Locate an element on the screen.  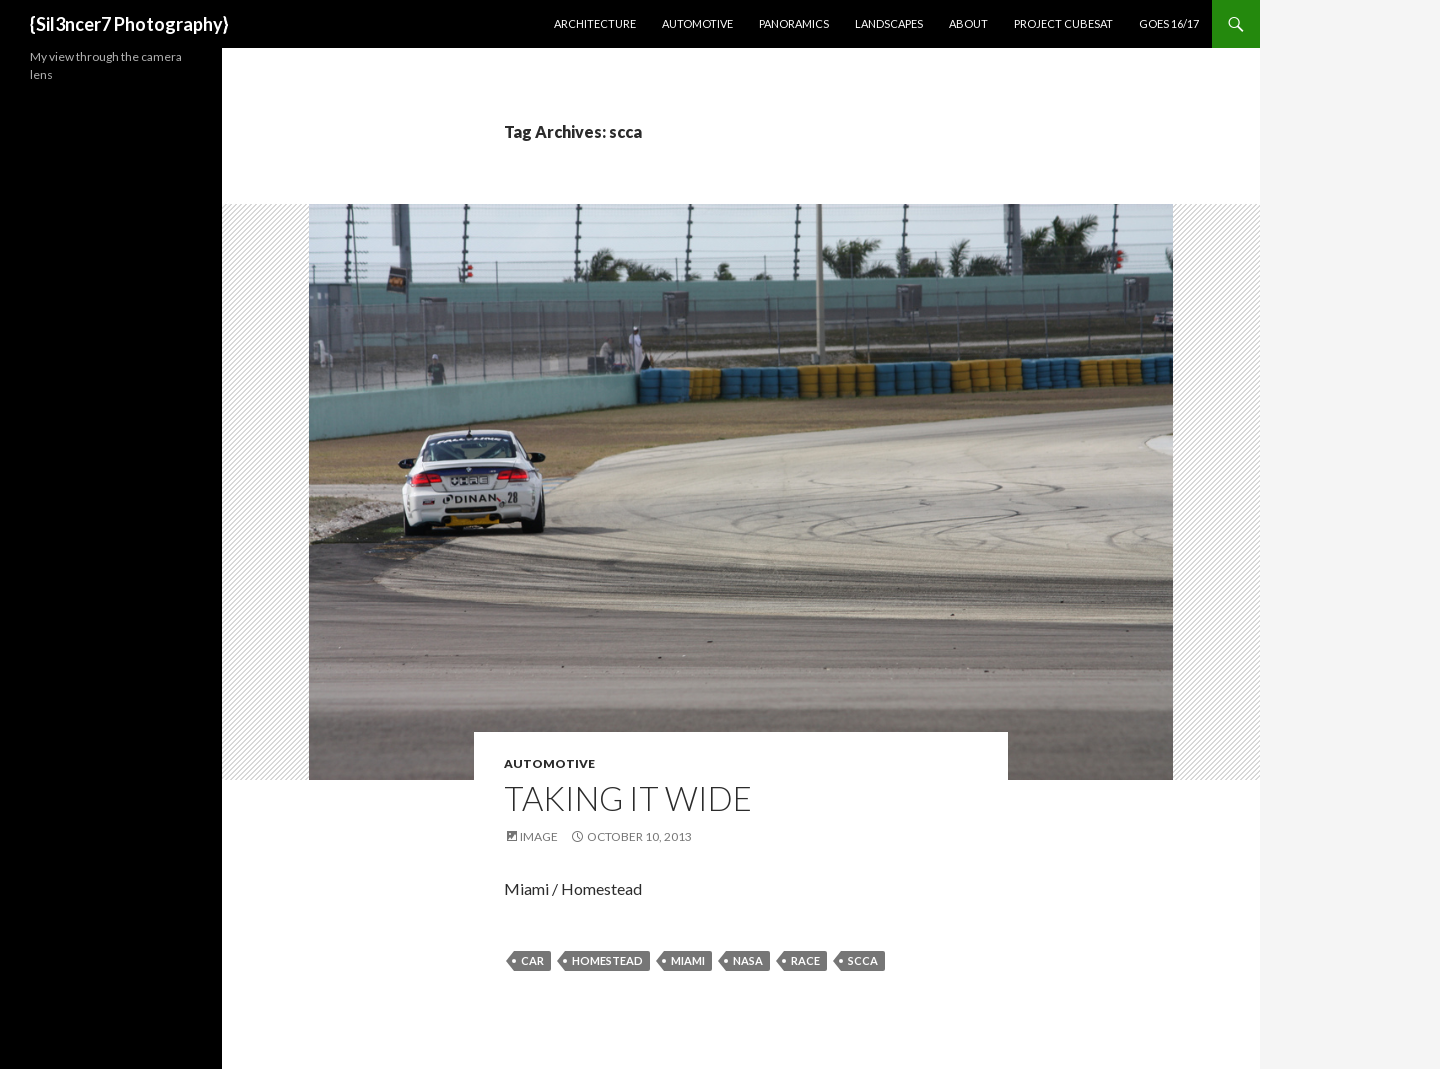
scca is located at coordinates (863, 960).